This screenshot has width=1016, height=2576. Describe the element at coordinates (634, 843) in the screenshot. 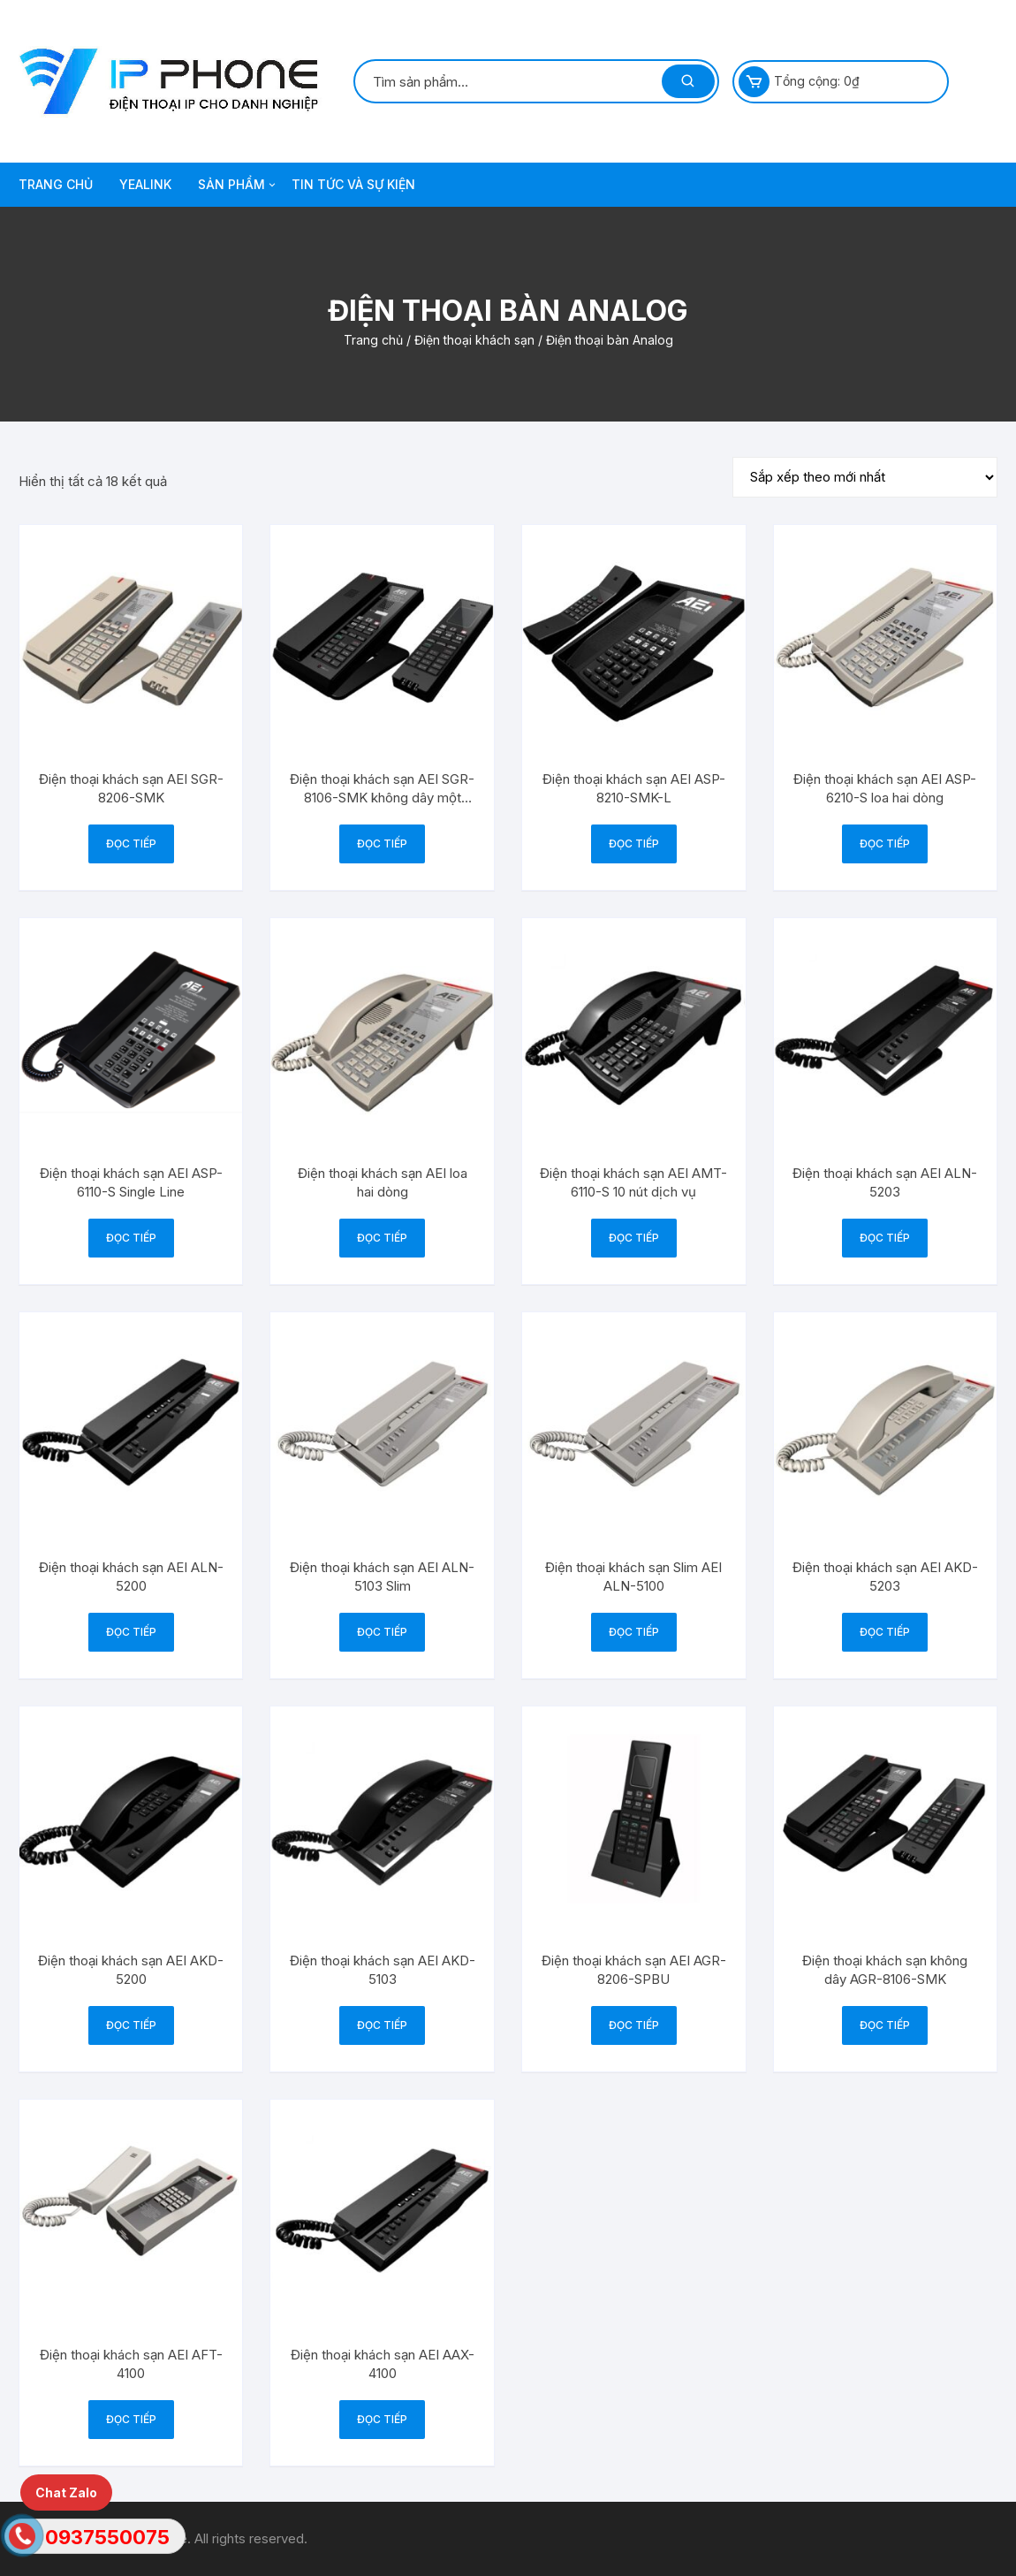

I see `Đọc tiếp [Đọc thêm về “Điện thoại khách sạn AEI ASP-8210-SMK-L”]` at that location.